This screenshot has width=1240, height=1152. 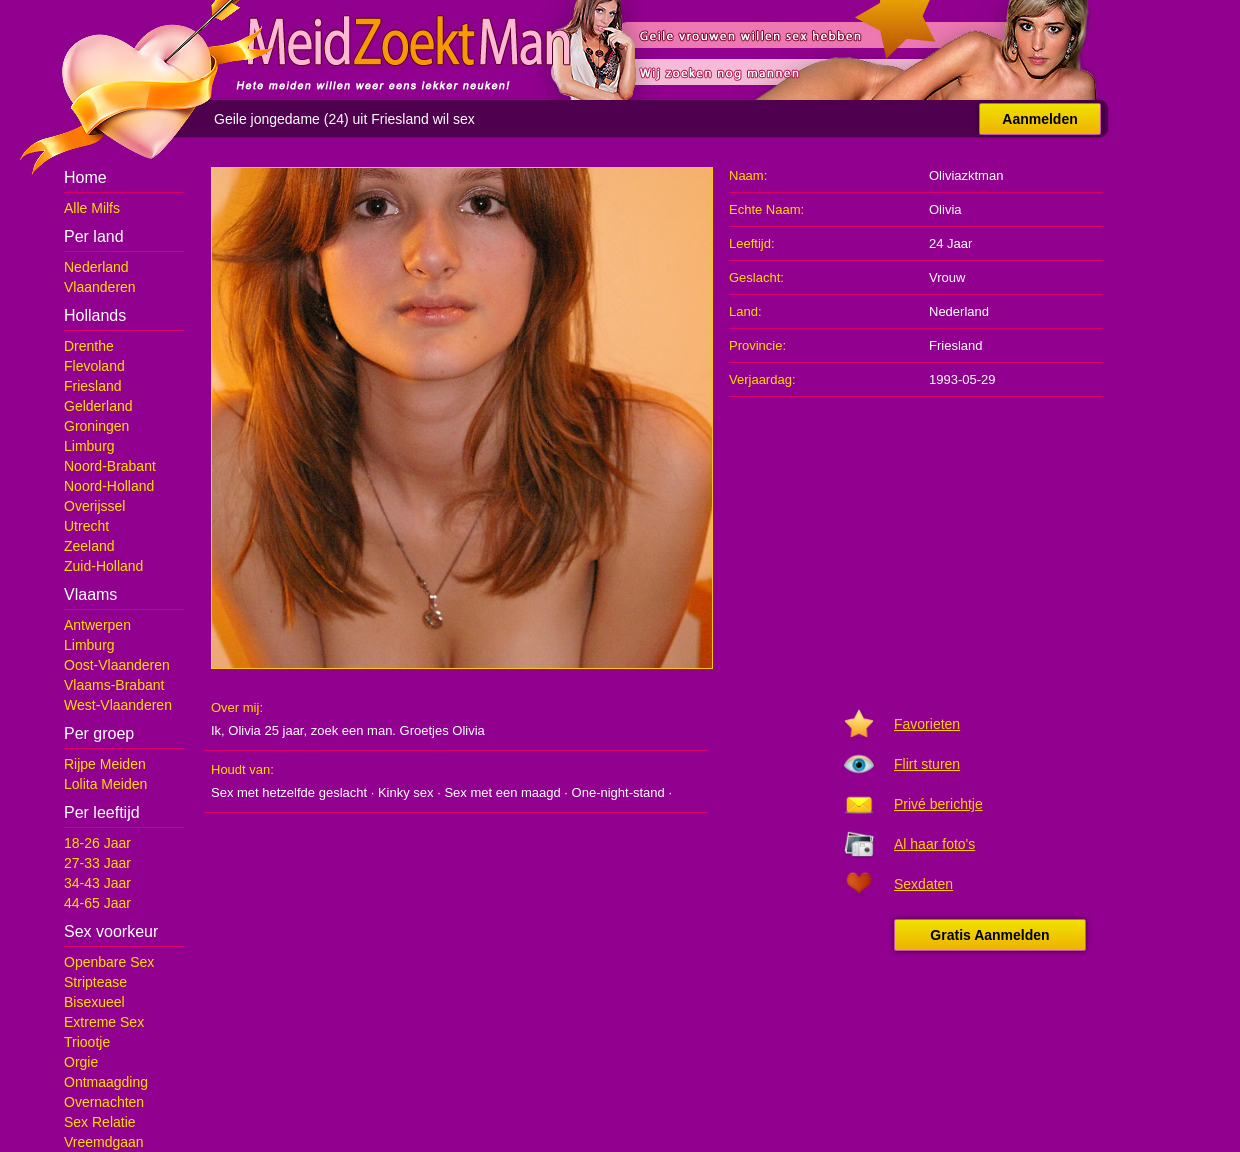 I want to click on Bisexueel, so click(x=94, y=1002).